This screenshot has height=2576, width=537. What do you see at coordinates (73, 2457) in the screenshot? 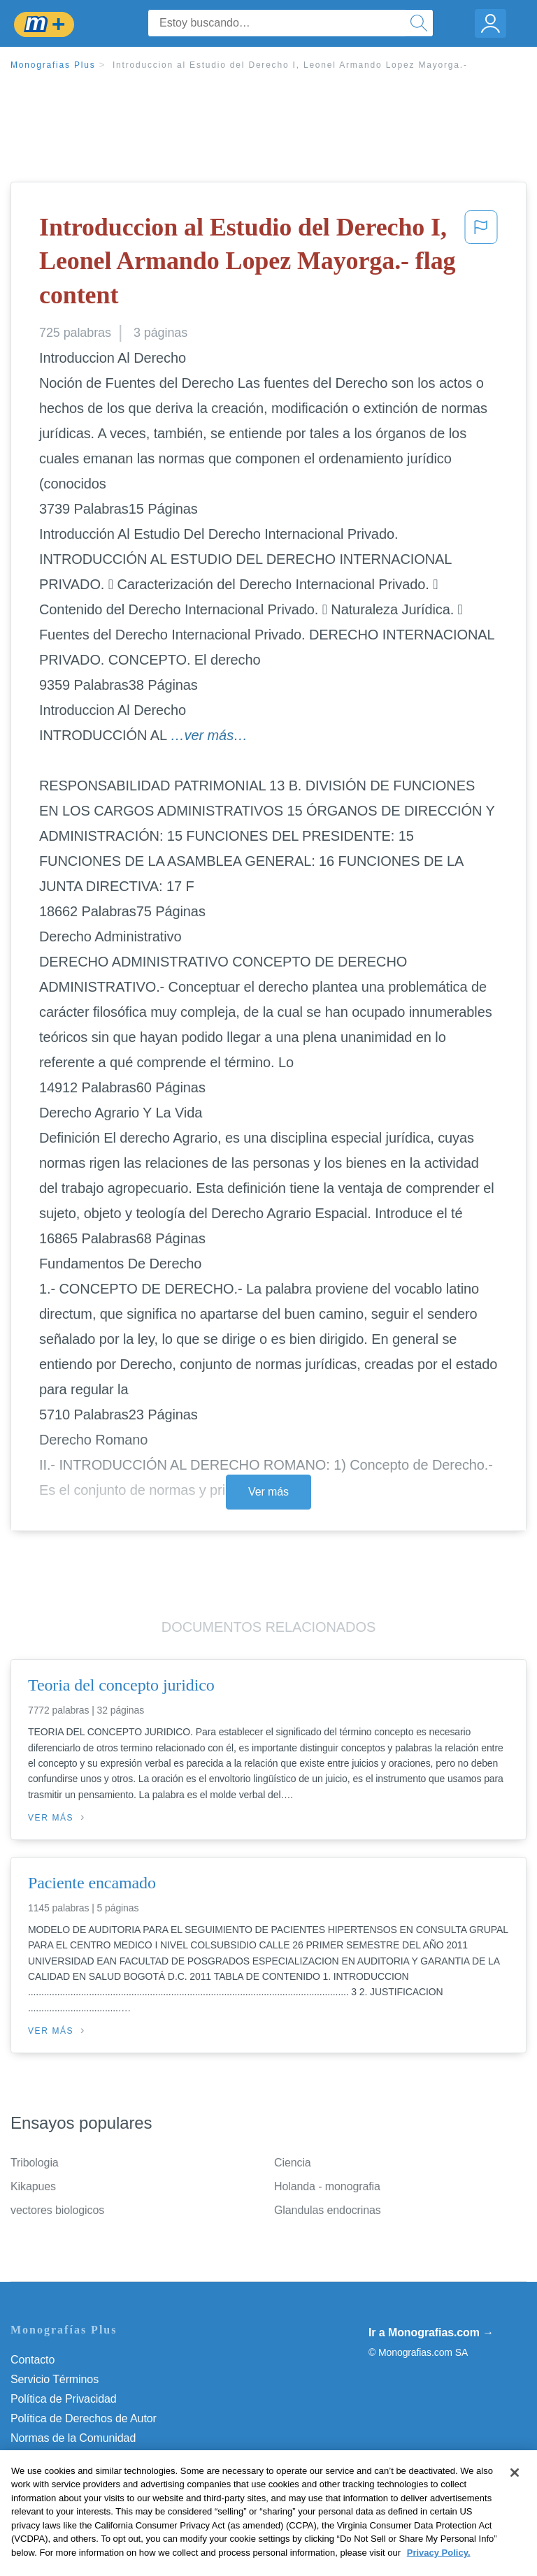
I see `Nuestro Código de Honor` at bounding box center [73, 2457].